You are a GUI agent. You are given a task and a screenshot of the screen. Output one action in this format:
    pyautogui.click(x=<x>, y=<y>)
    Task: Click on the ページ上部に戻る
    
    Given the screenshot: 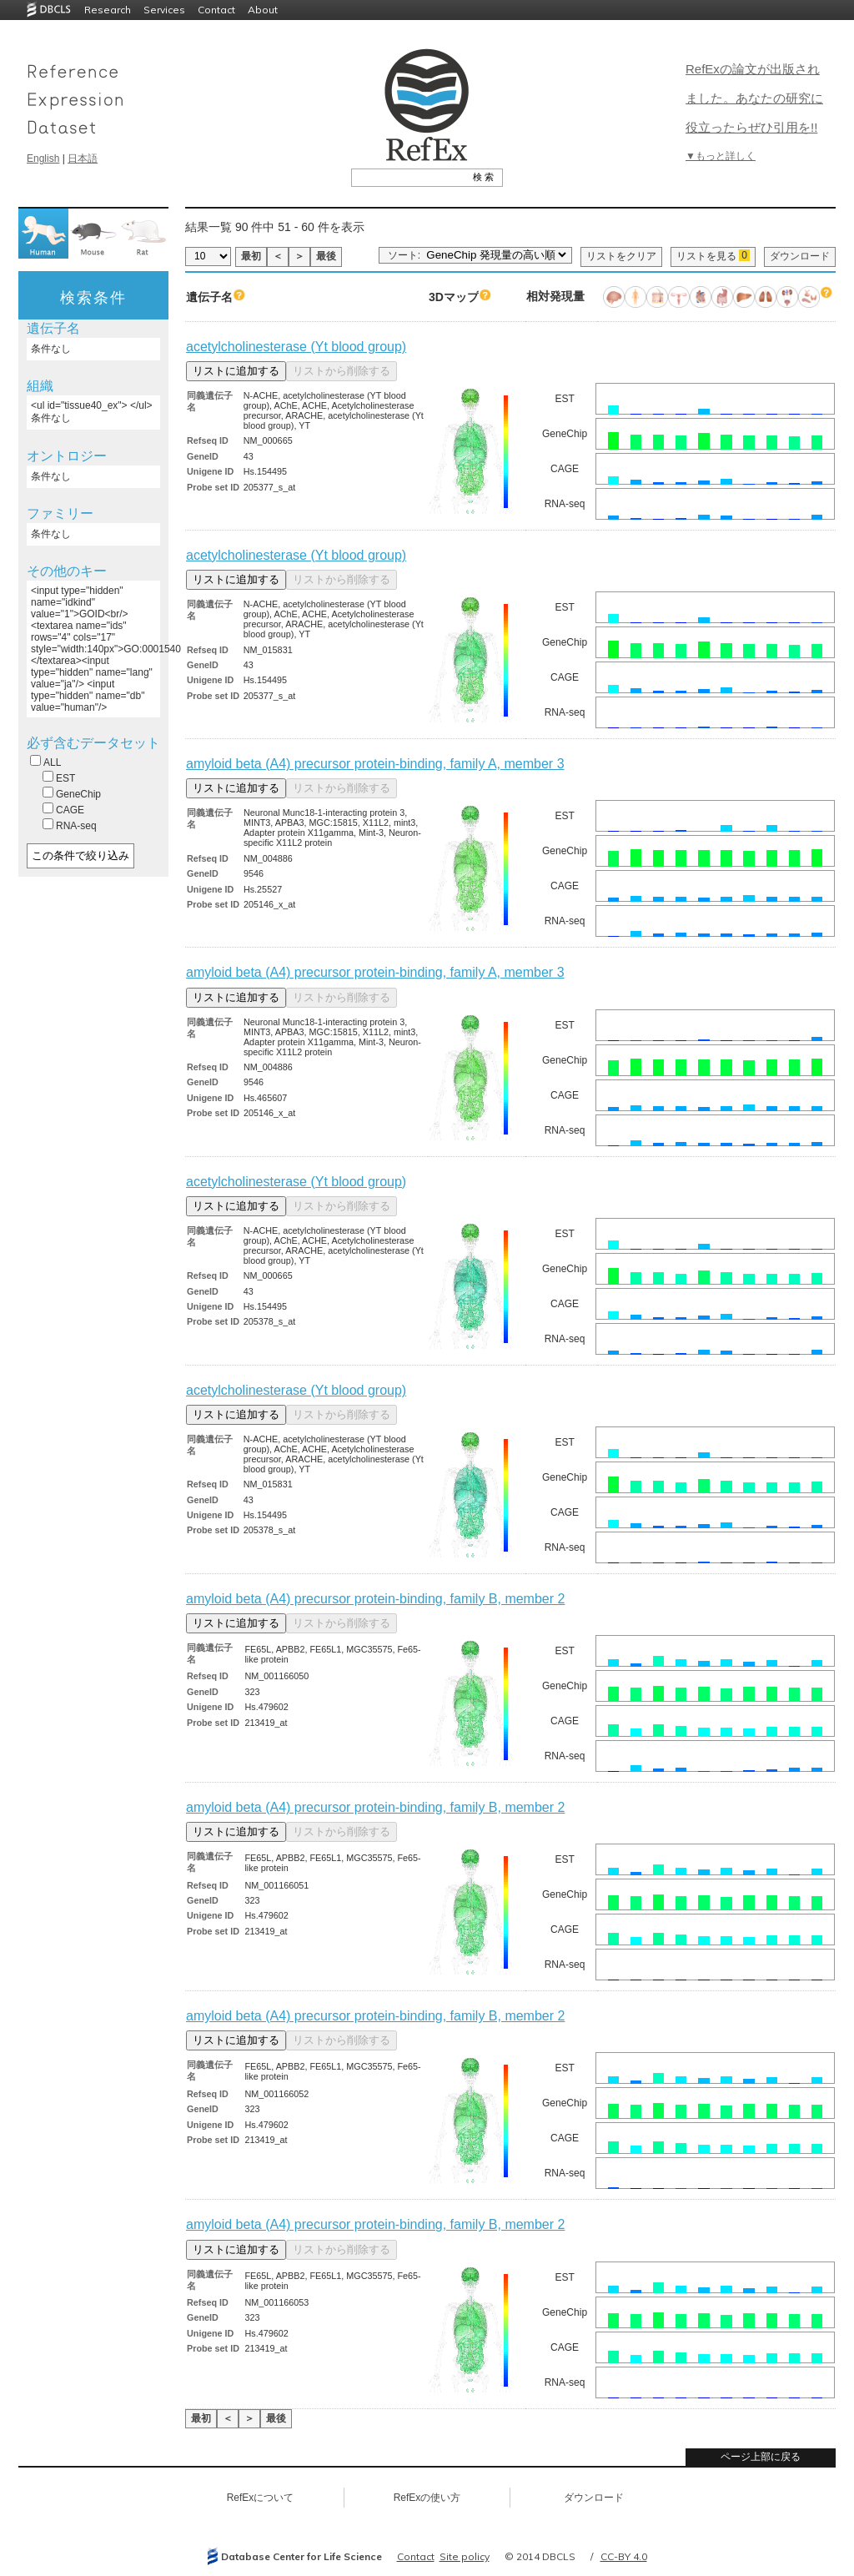 What is the action you would take?
    pyautogui.click(x=761, y=2457)
    